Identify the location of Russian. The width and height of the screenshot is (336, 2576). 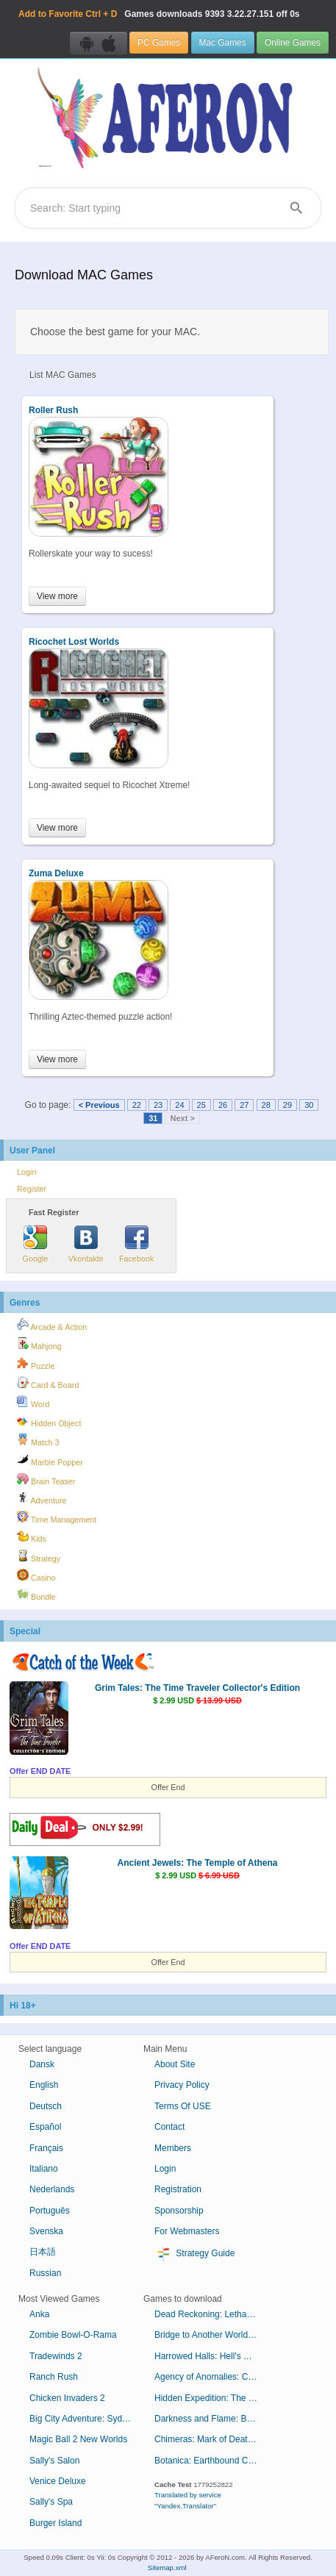
(45, 2273).